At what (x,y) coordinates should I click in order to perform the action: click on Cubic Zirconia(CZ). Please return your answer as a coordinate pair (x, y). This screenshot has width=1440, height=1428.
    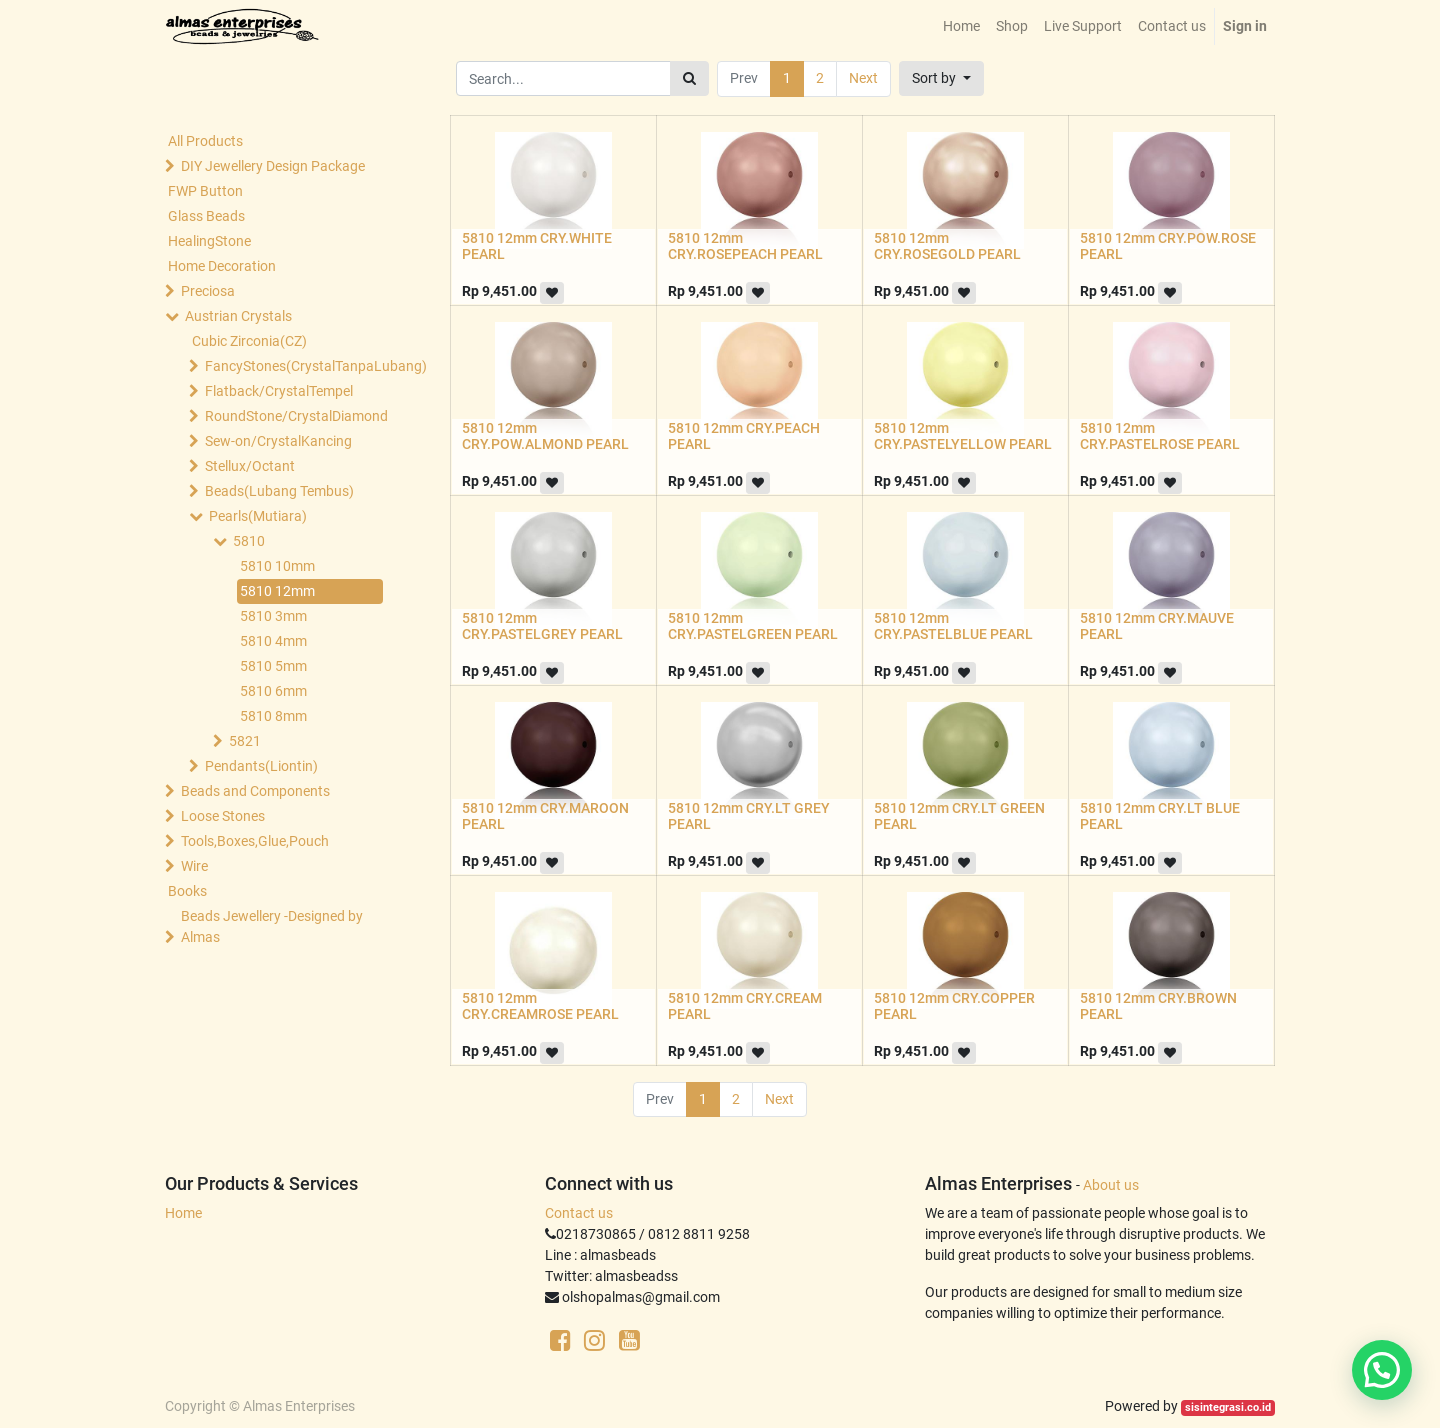
    Looking at the image, I should click on (249, 341).